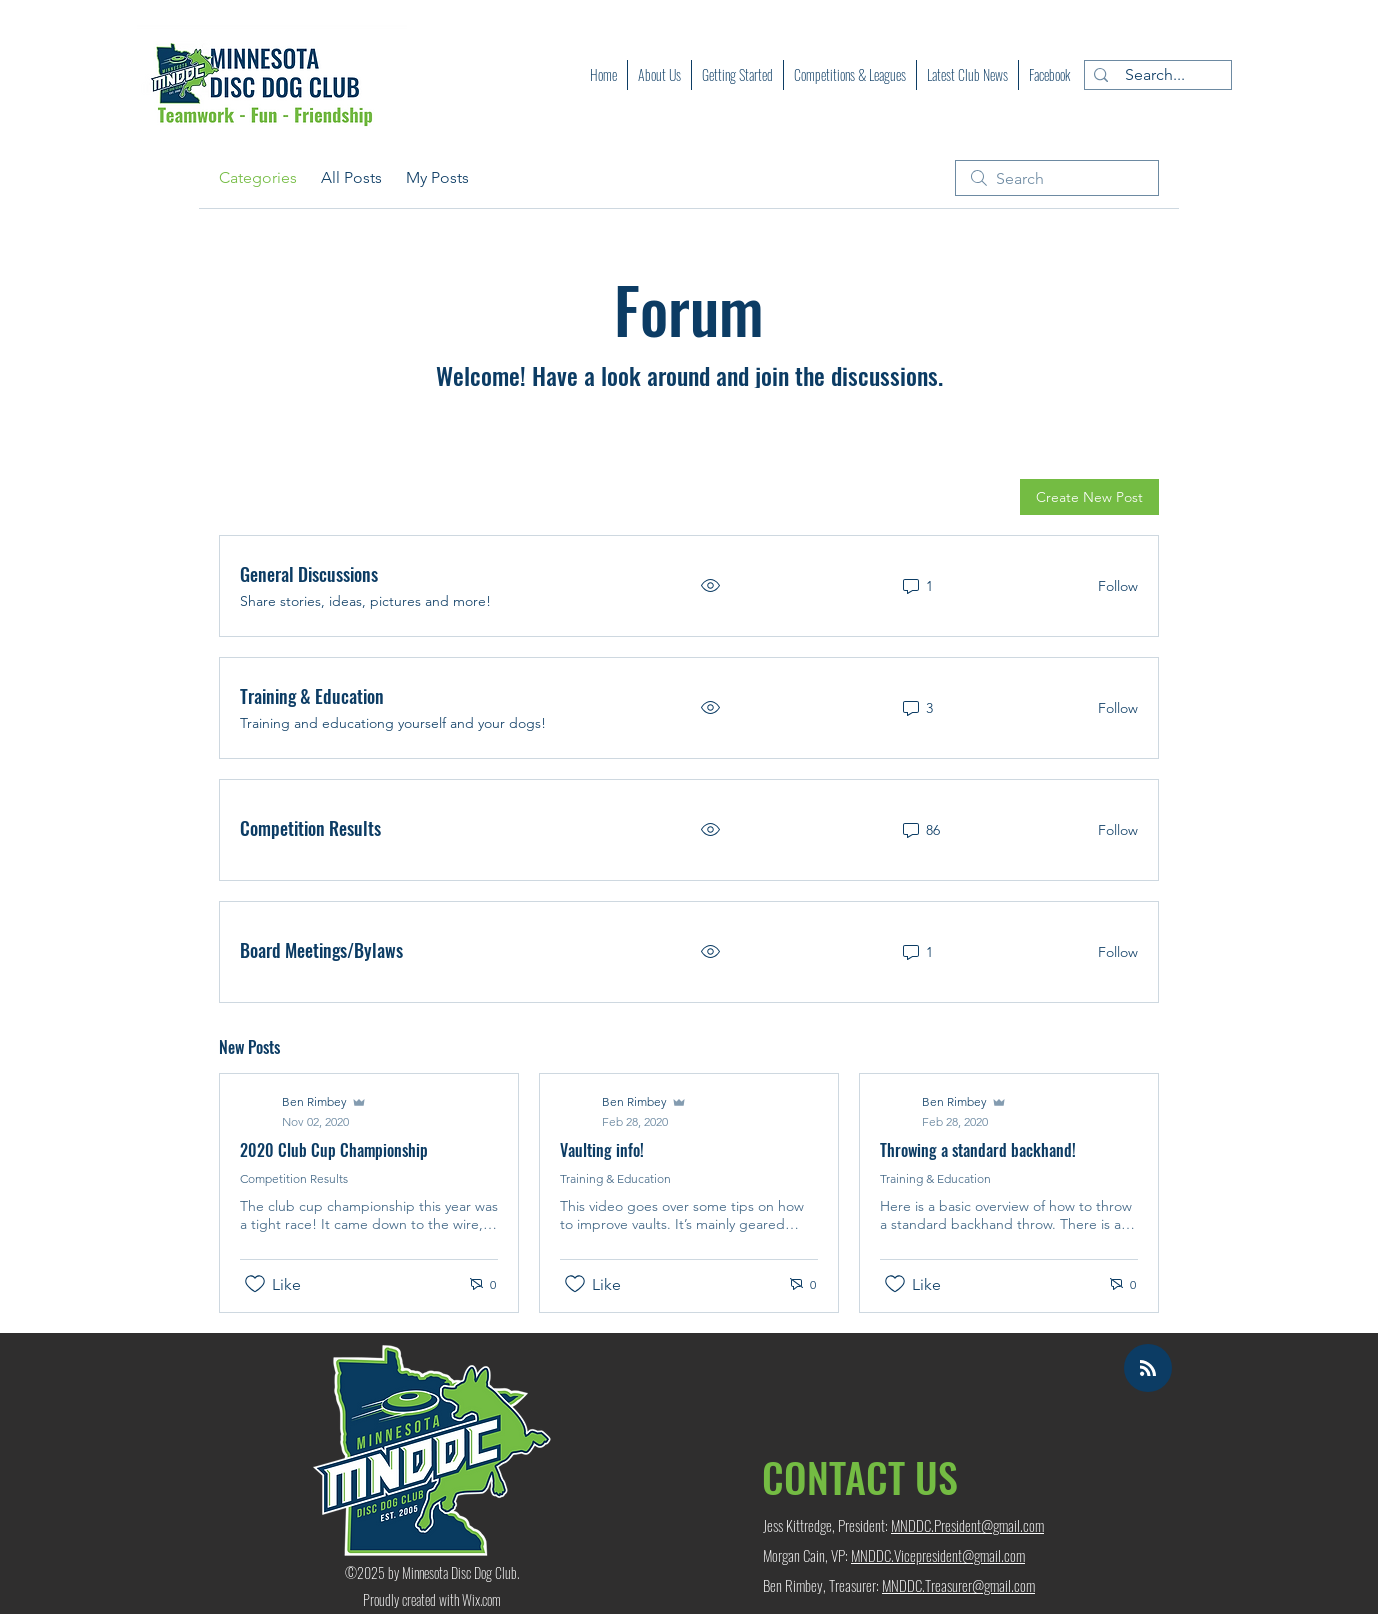  Describe the element at coordinates (1057, 178) in the screenshot. I see `[search]` at that location.